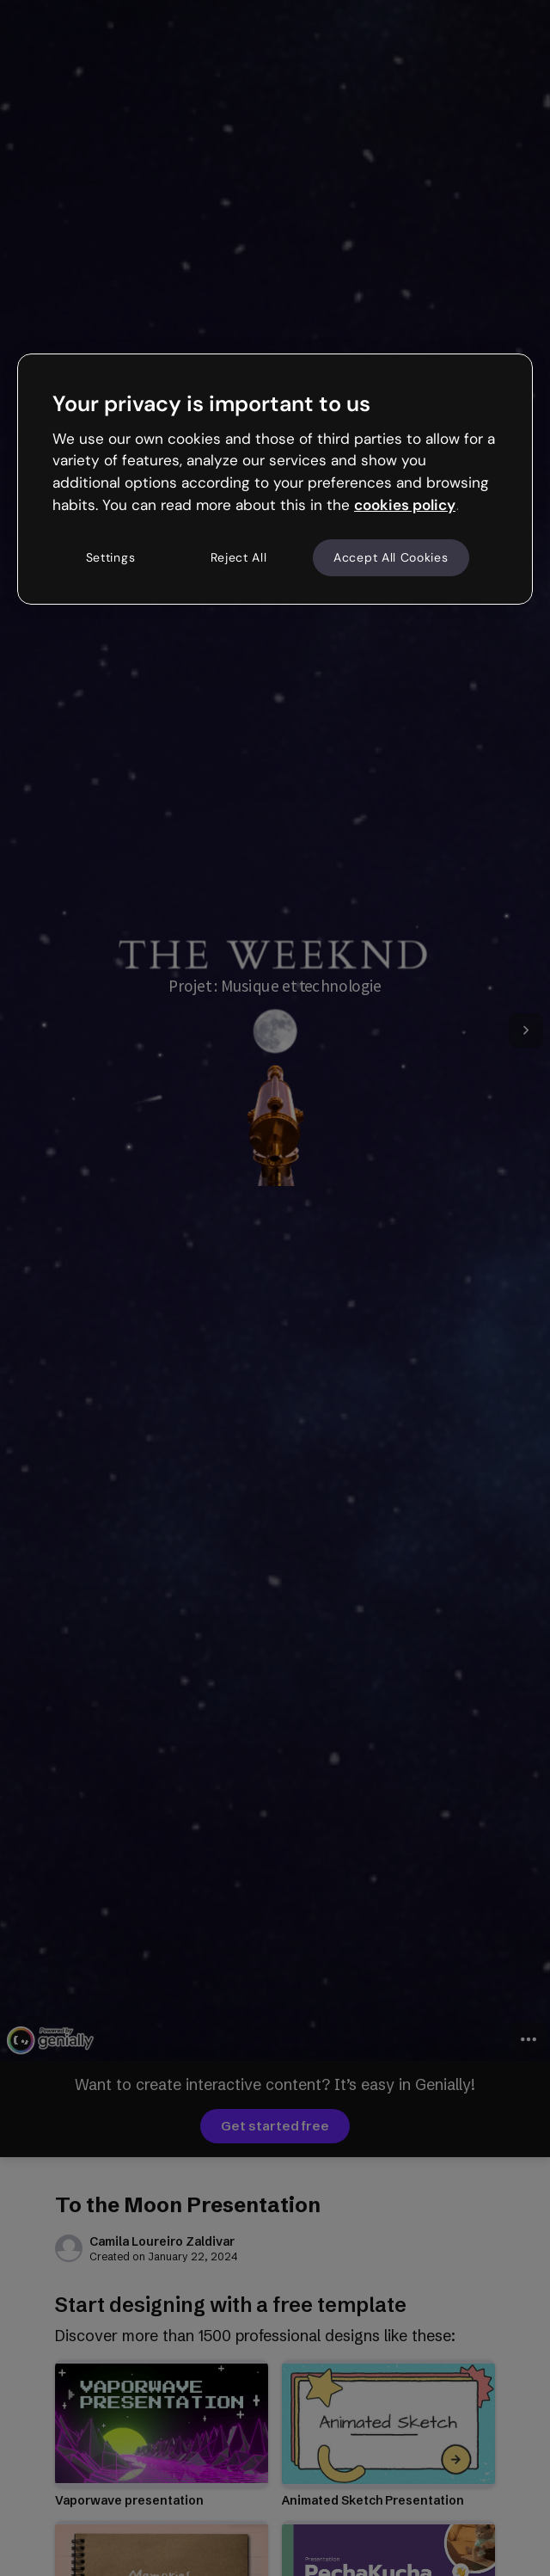 The image size is (550, 2576). I want to click on cookies policy, so click(404, 504).